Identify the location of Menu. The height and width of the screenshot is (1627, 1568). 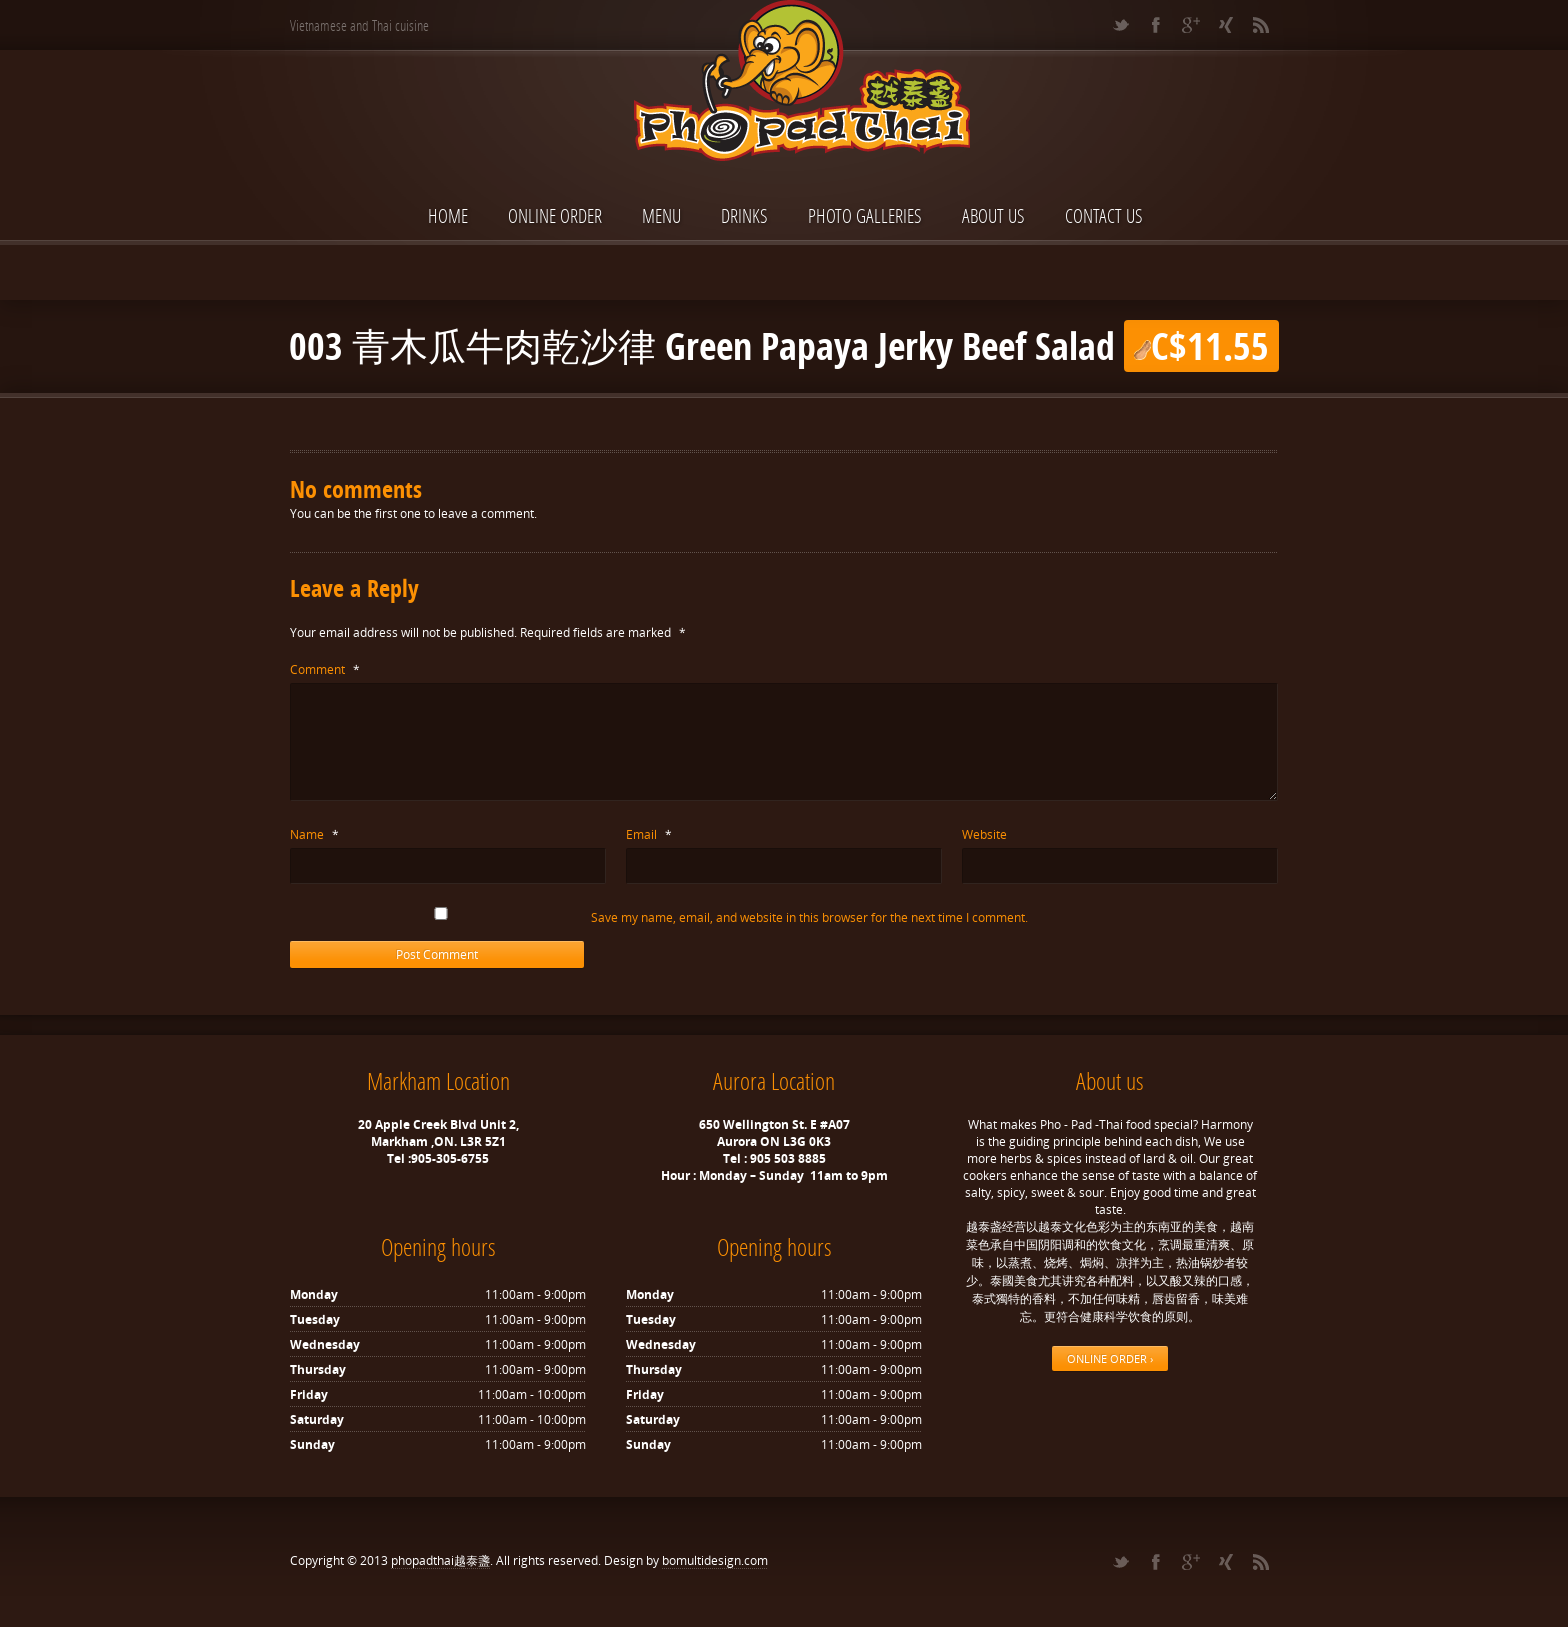
(661, 215).